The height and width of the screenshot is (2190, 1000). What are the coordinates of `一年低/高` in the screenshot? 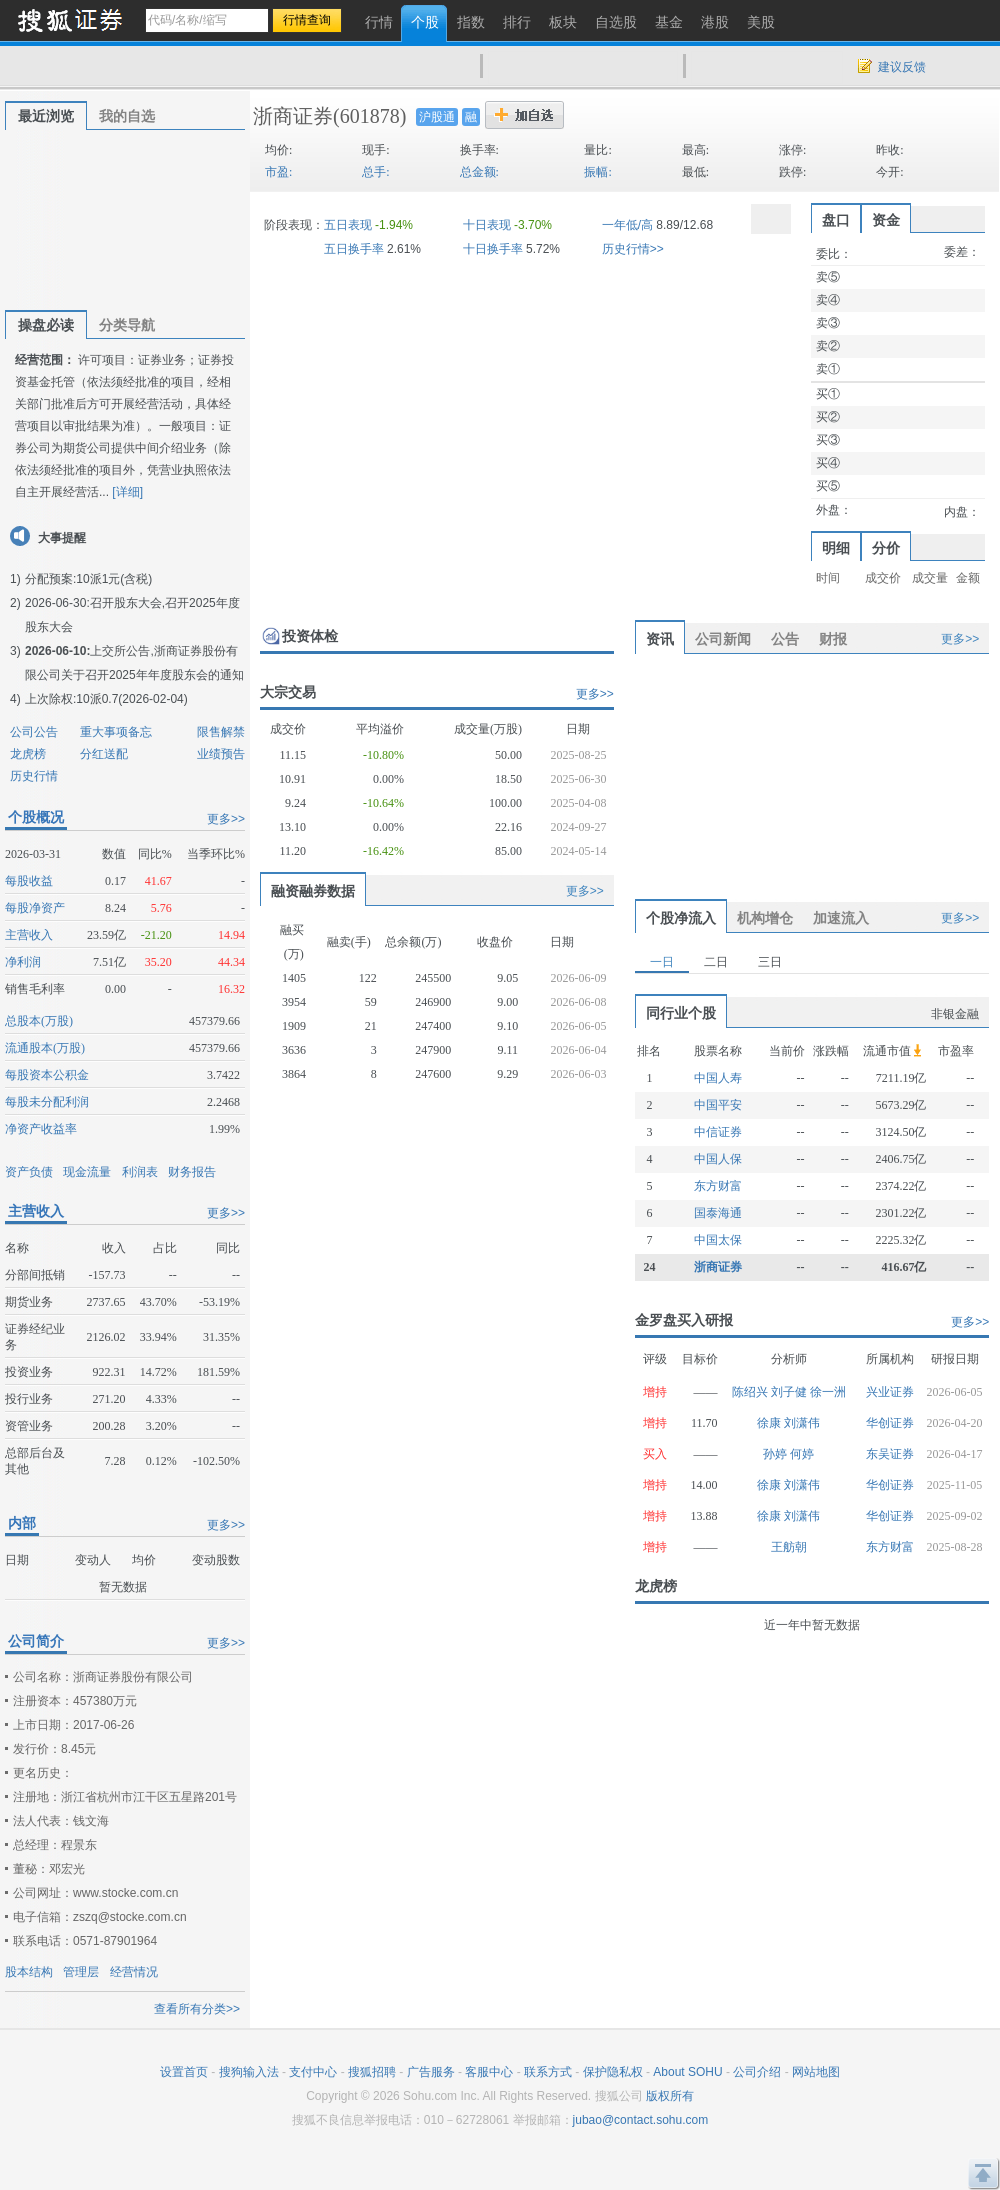 It's located at (627, 225).